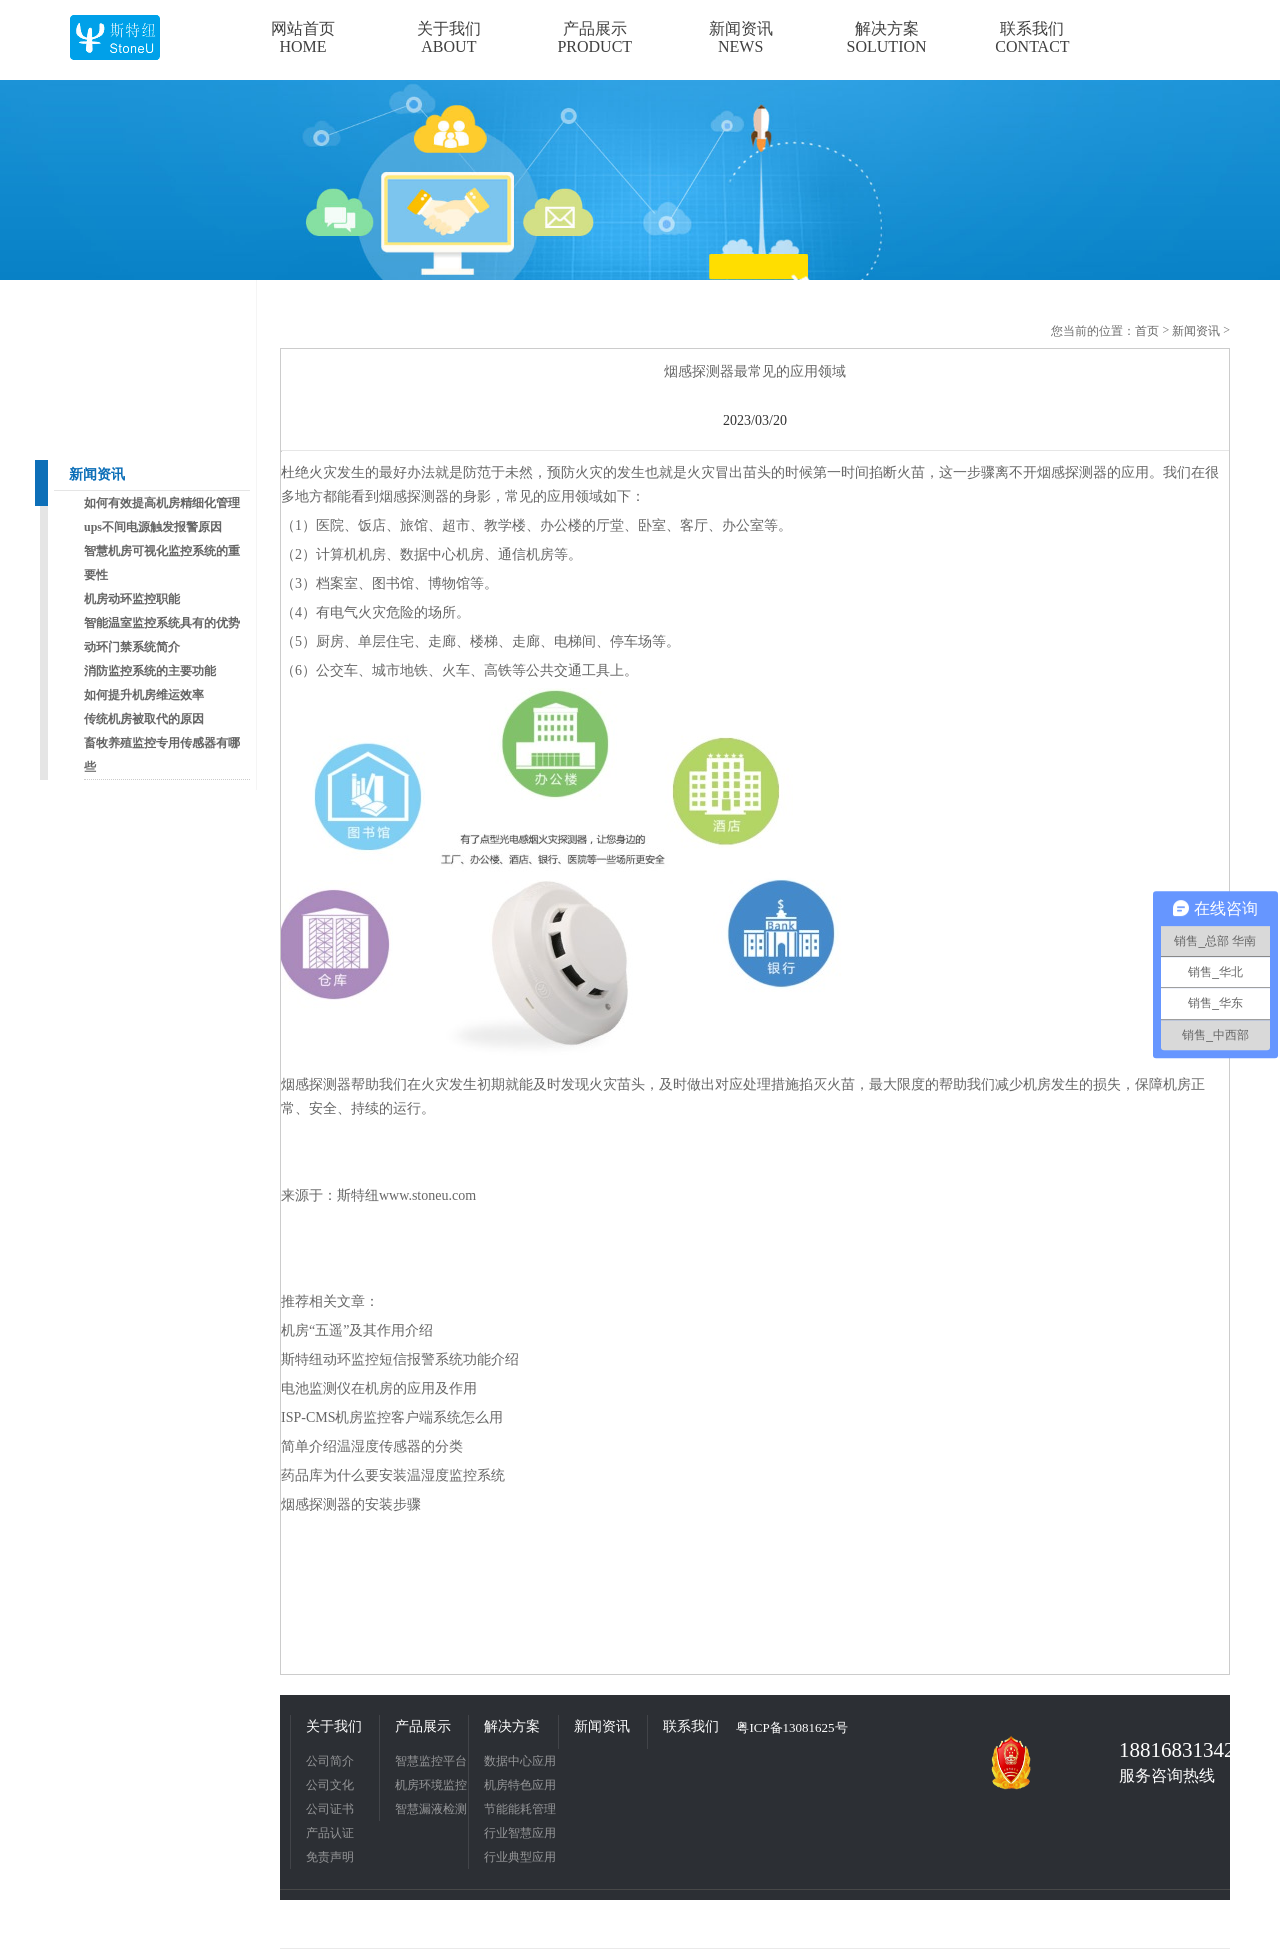 This screenshot has width=1280, height=1949. Describe the element at coordinates (1147, 331) in the screenshot. I see `首页` at that location.